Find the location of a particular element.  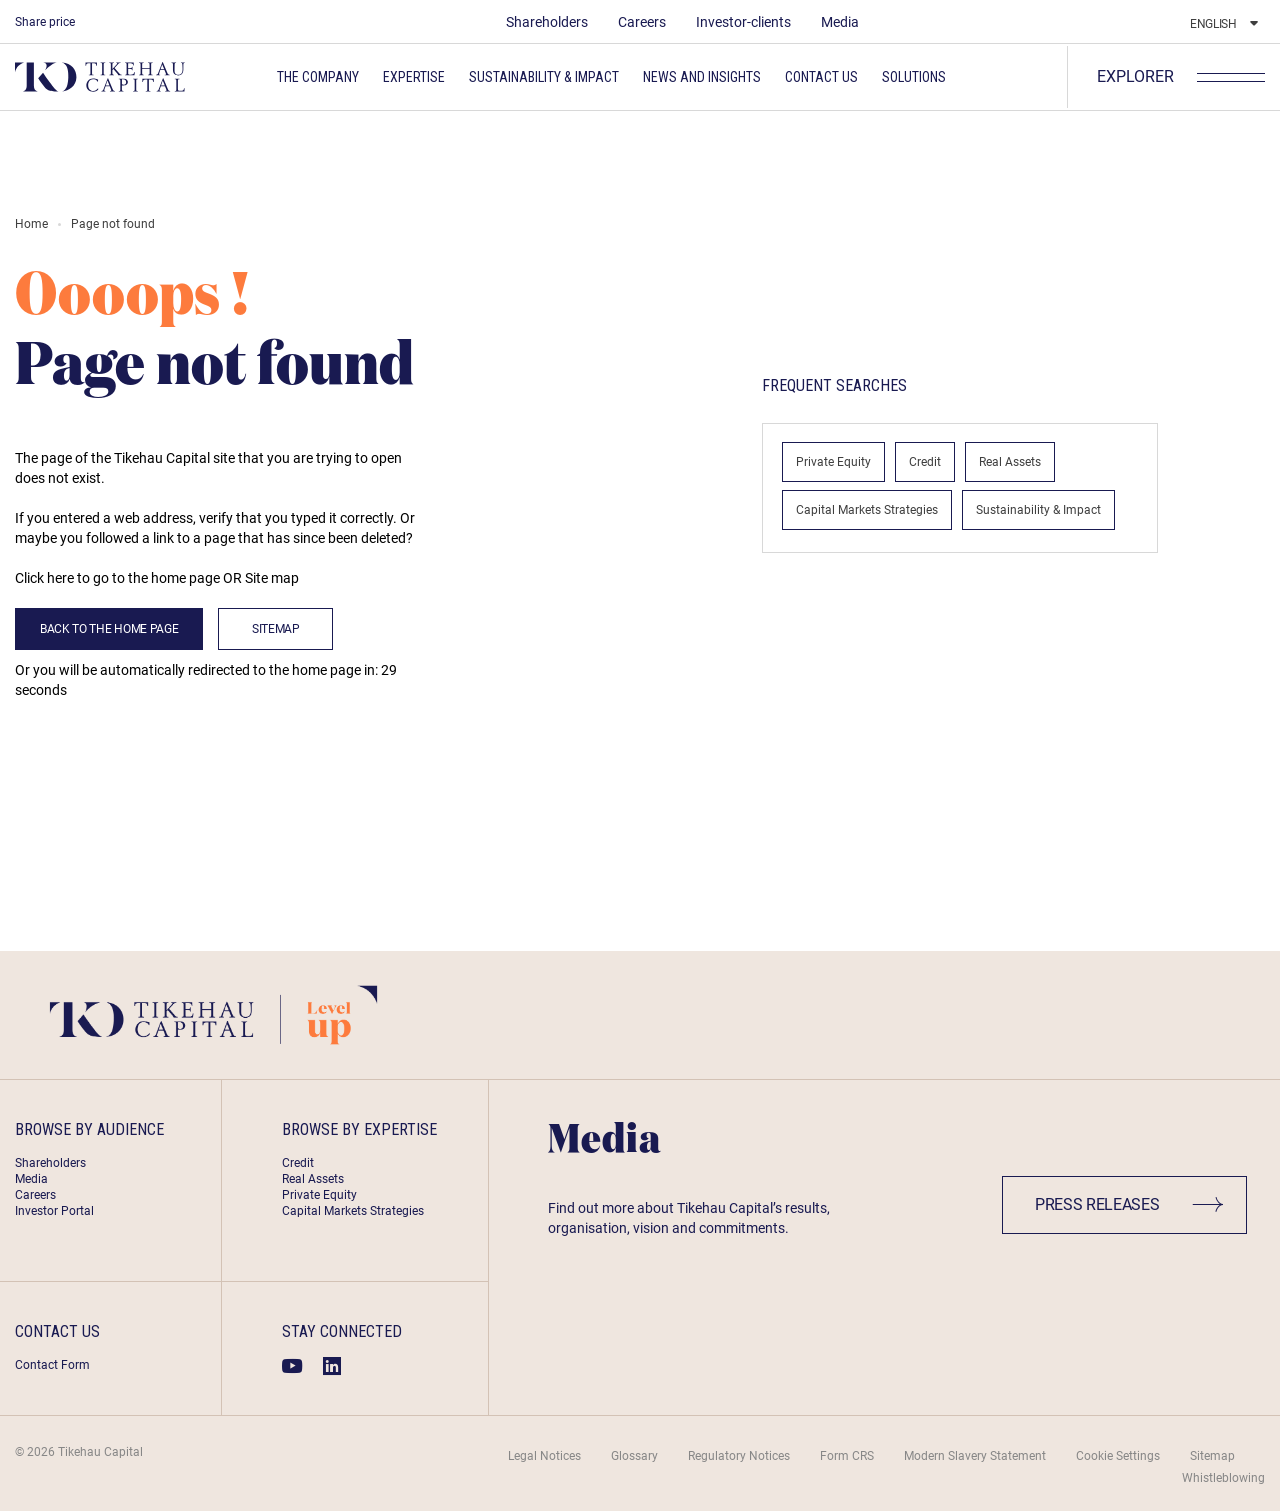

Careers is located at coordinates (642, 22).